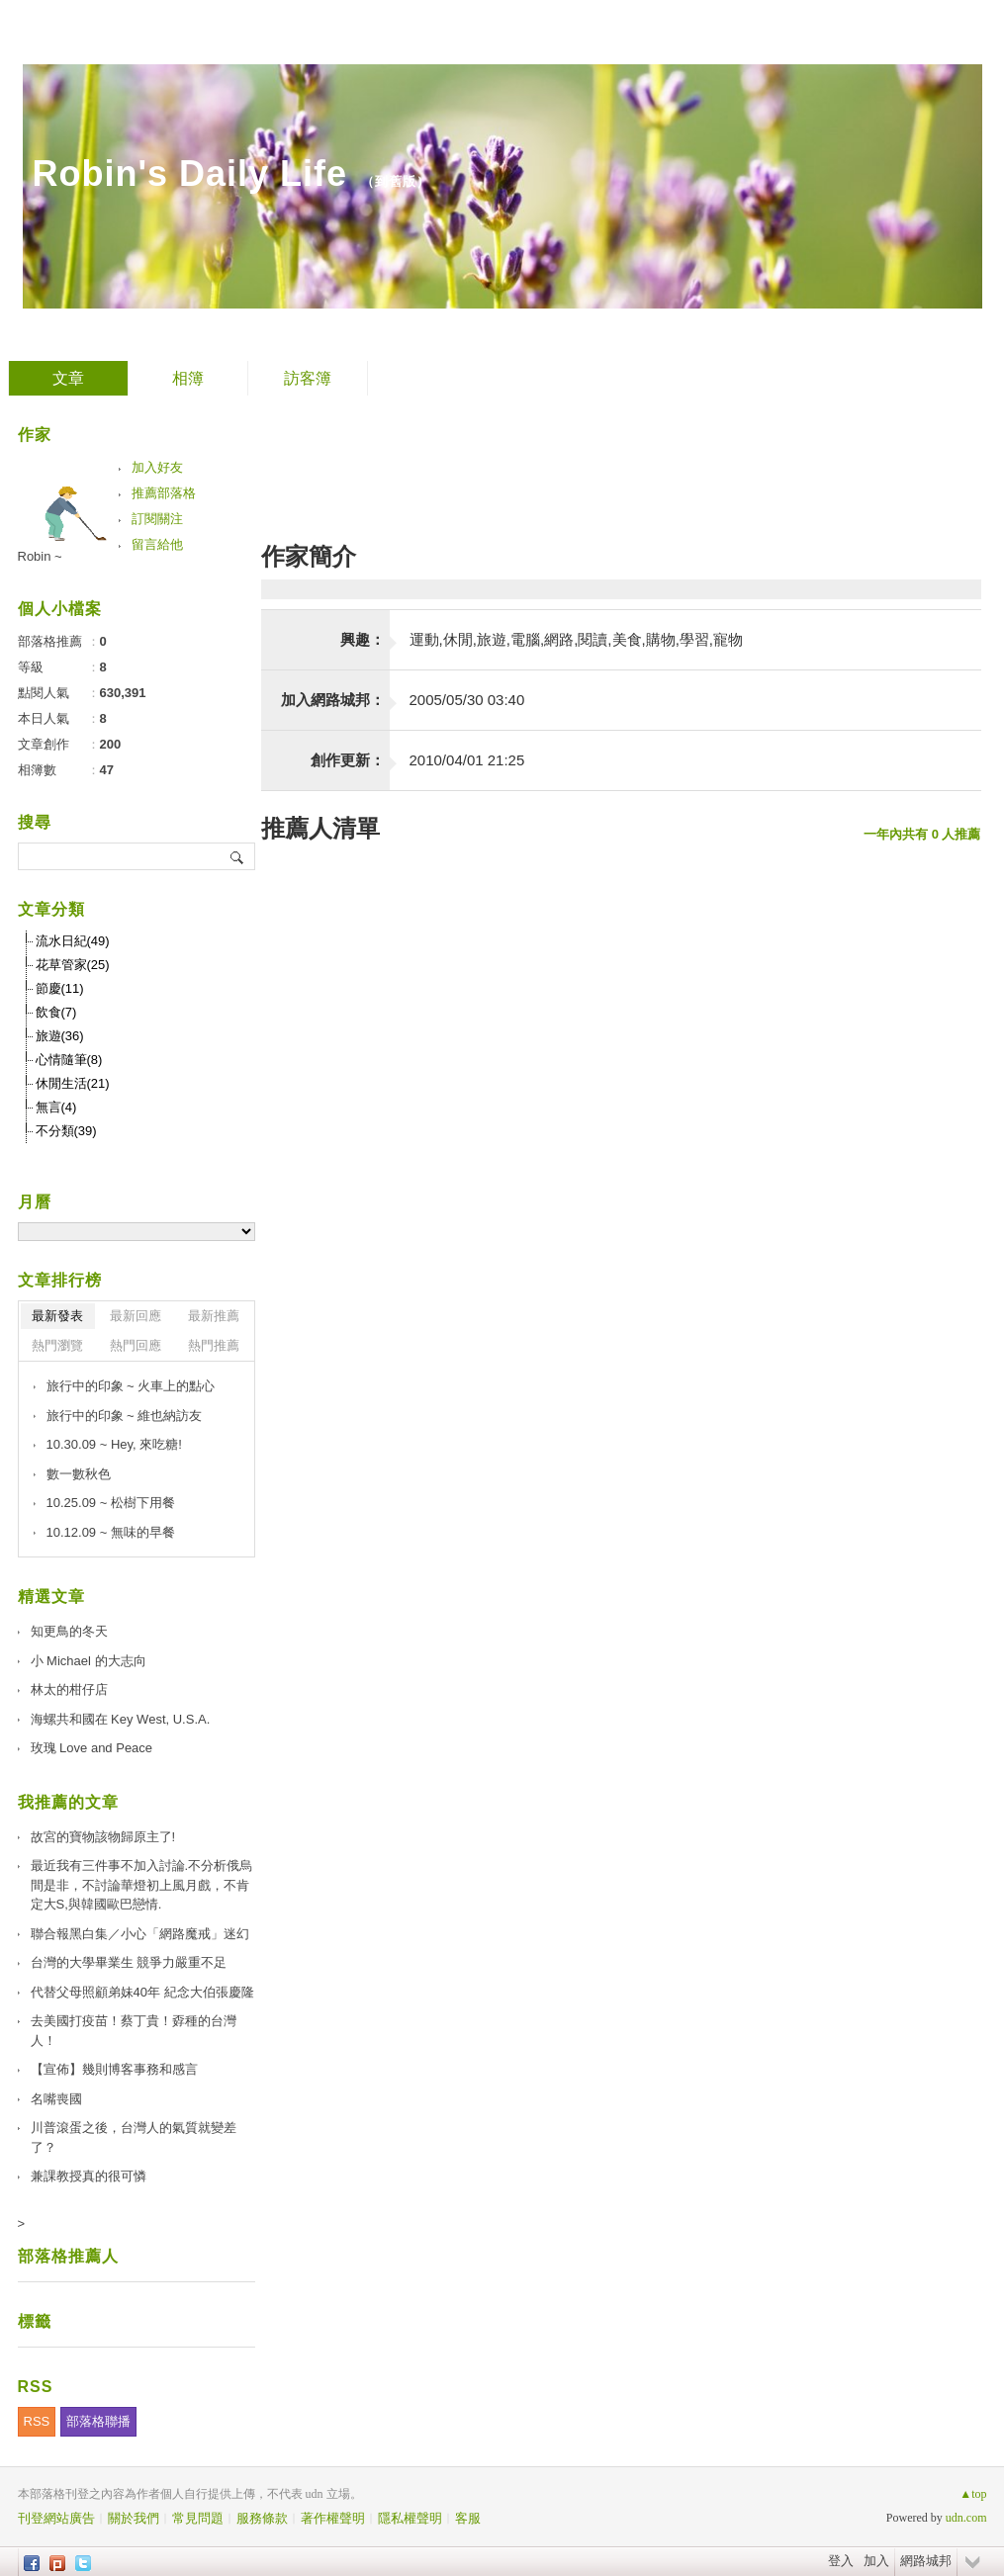 This screenshot has width=1004, height=2576. What do you see at coordinates (56, 2518) in the screenshot?
I see `刊登網站廣告` at bounding box center [56, 2518].